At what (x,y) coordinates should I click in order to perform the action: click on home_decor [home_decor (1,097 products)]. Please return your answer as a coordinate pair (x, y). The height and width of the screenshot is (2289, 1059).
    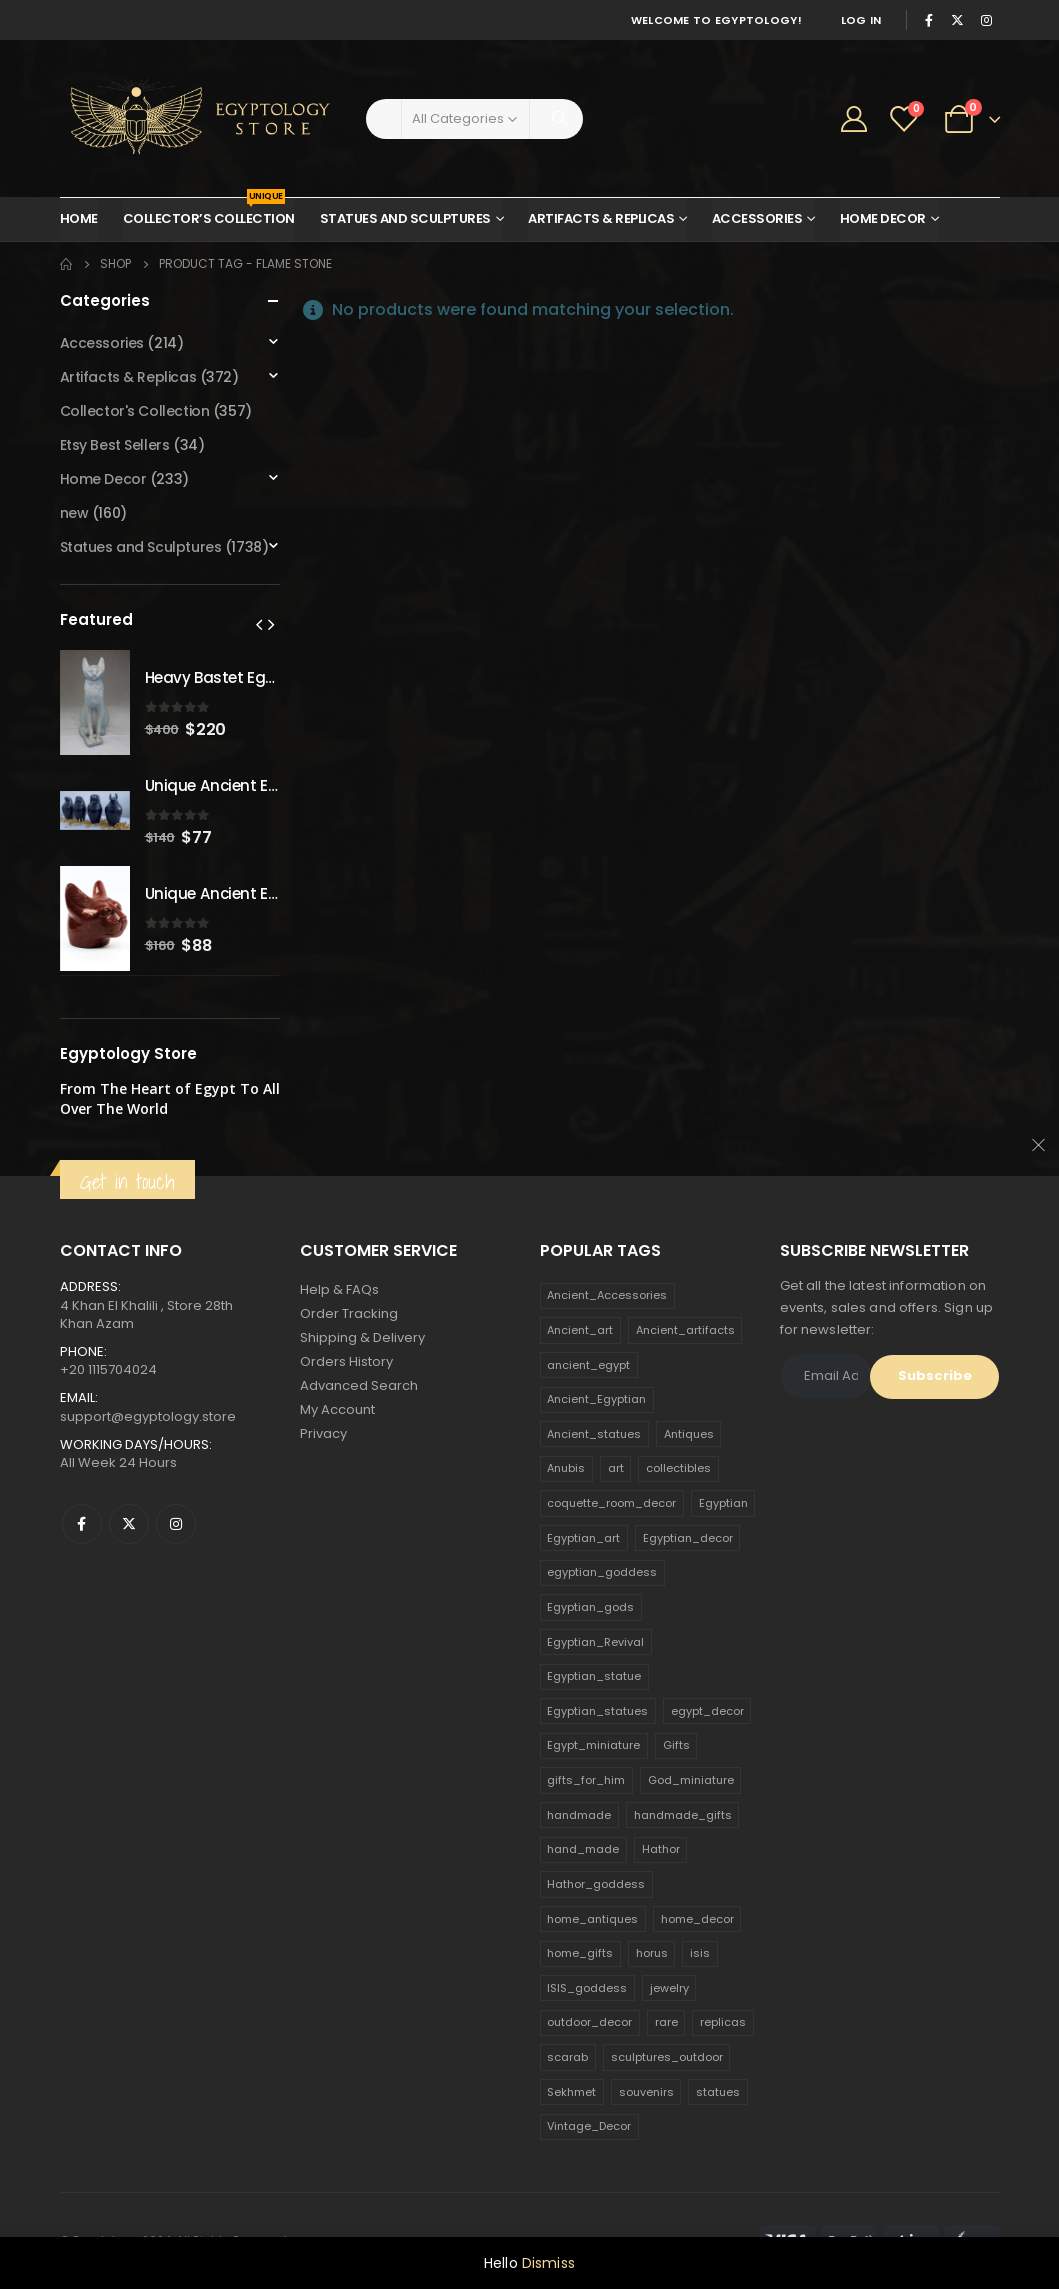
    Looking at the image, I should click on (697, 1919).